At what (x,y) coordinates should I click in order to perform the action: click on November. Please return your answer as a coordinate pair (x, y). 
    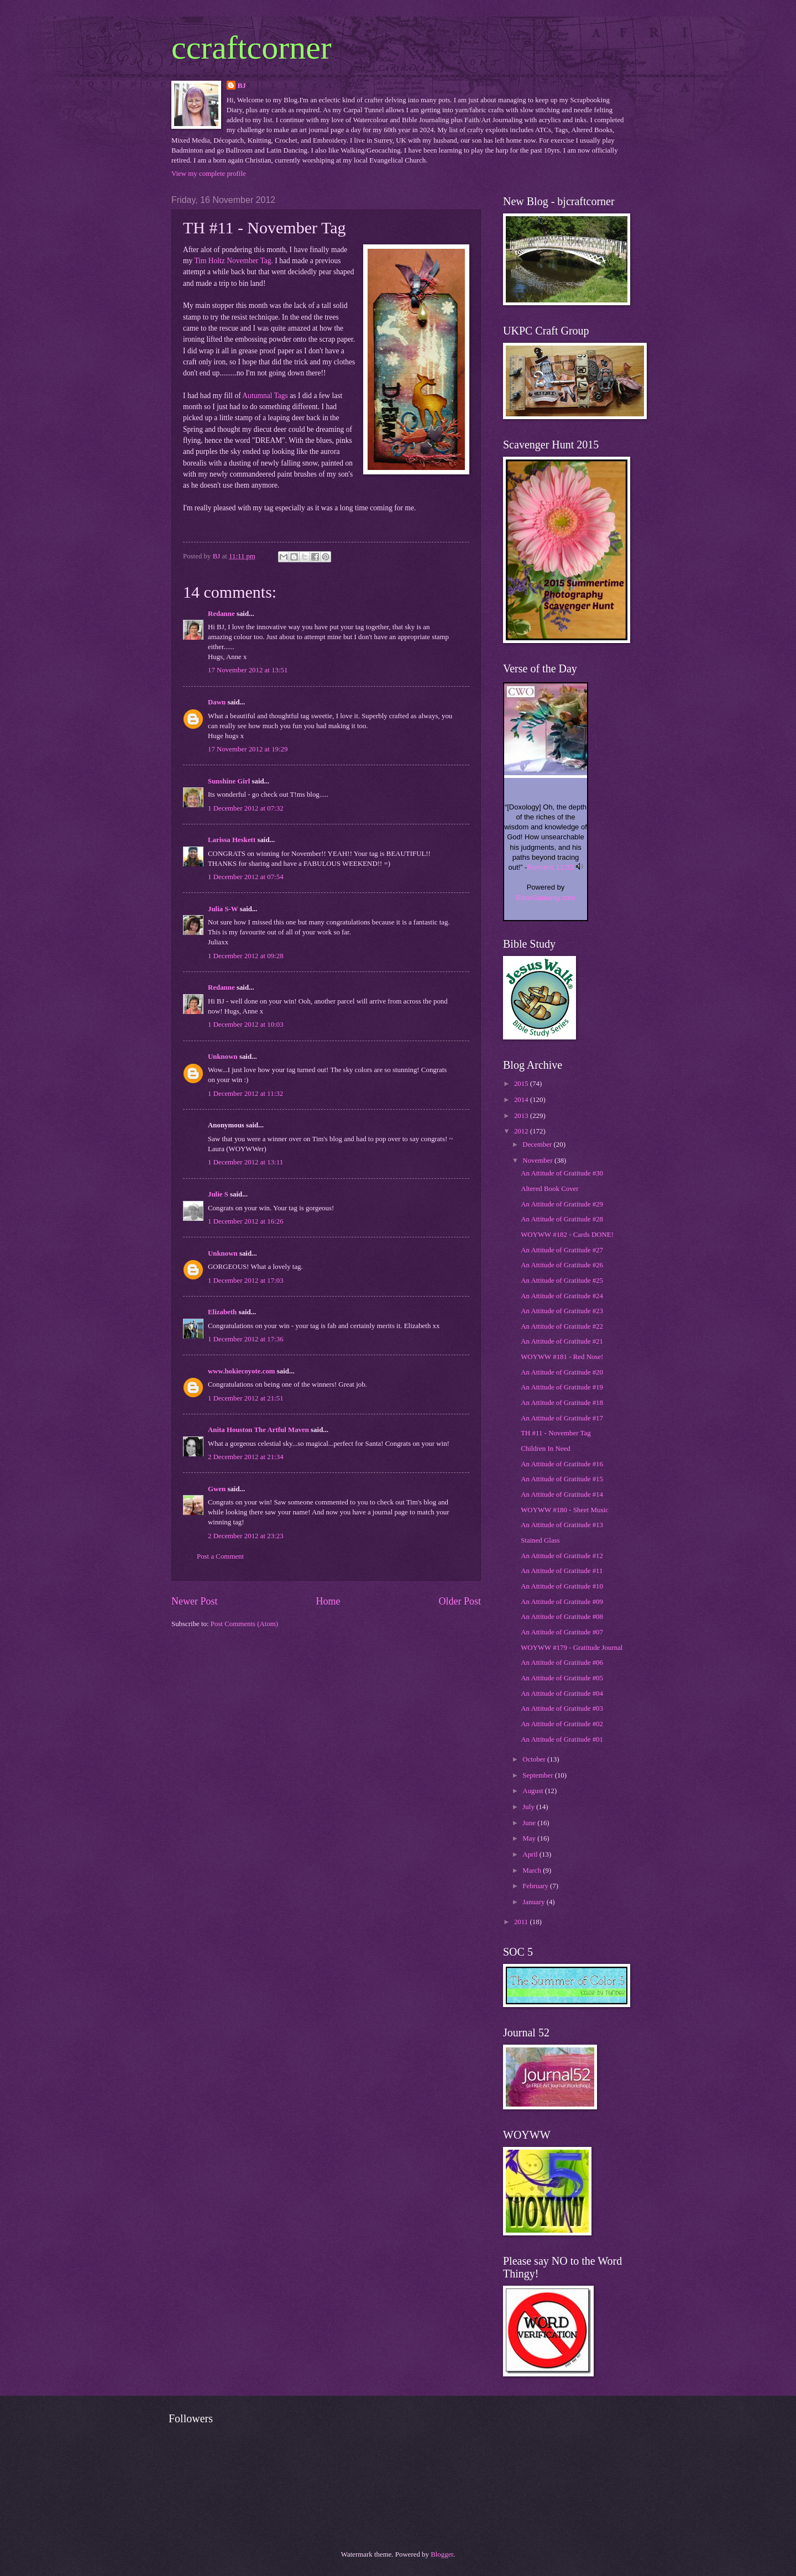
    Looking at the image, I should click on (538, 1160).